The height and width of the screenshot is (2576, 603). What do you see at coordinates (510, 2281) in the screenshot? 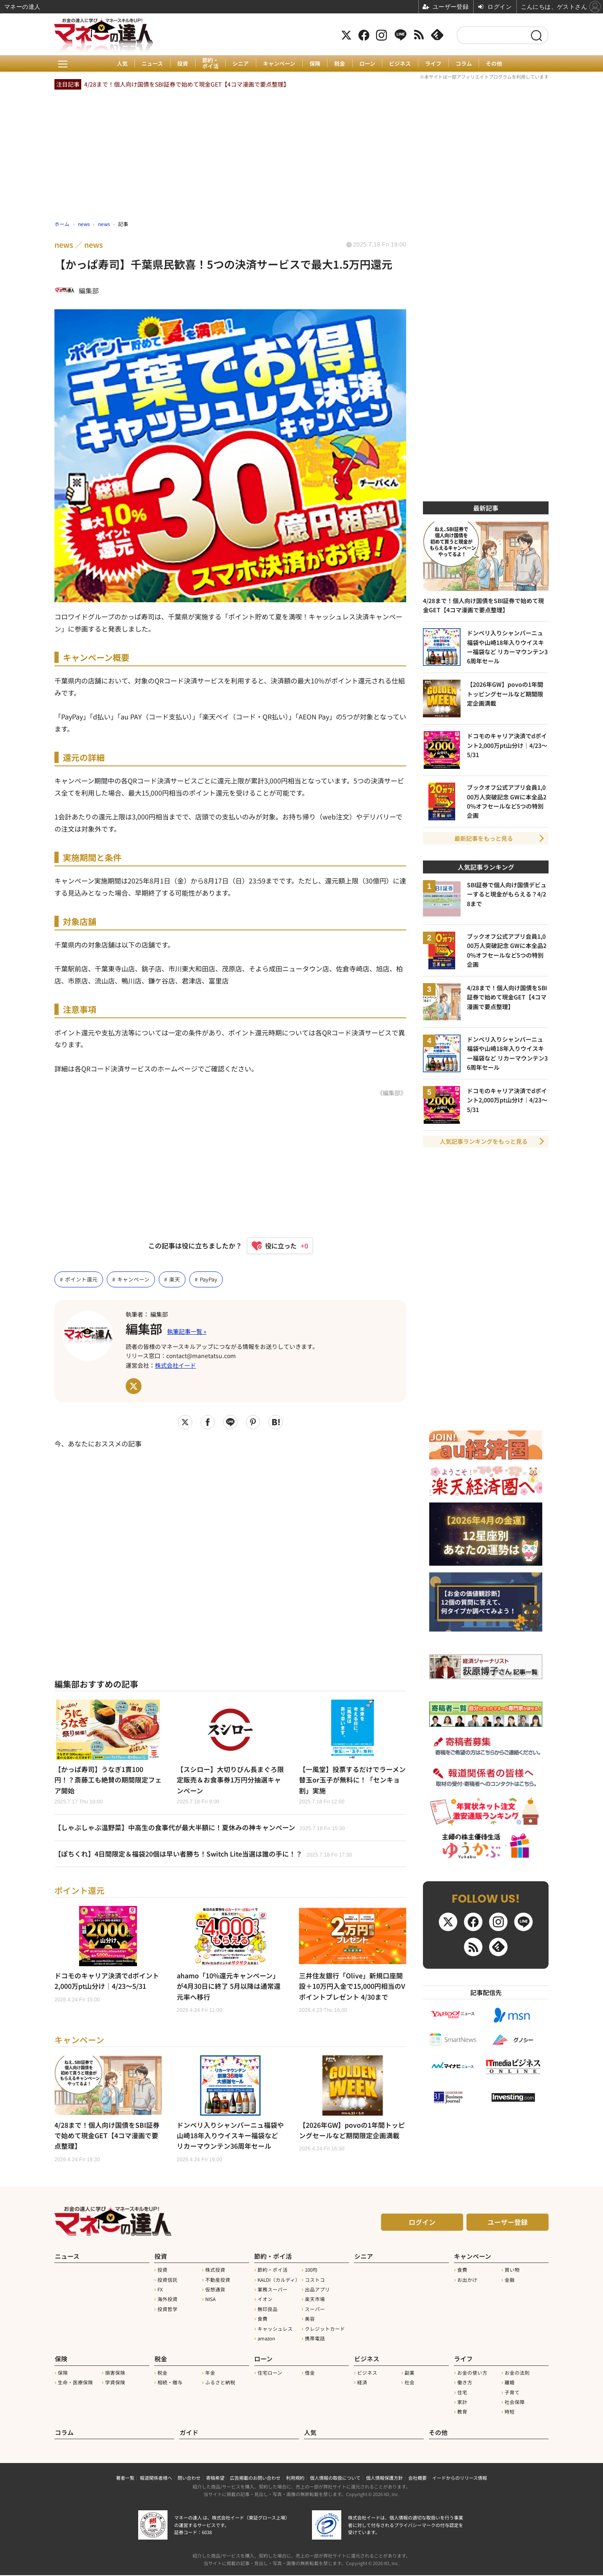
I see `金融` at bounding box center [510, 2281].